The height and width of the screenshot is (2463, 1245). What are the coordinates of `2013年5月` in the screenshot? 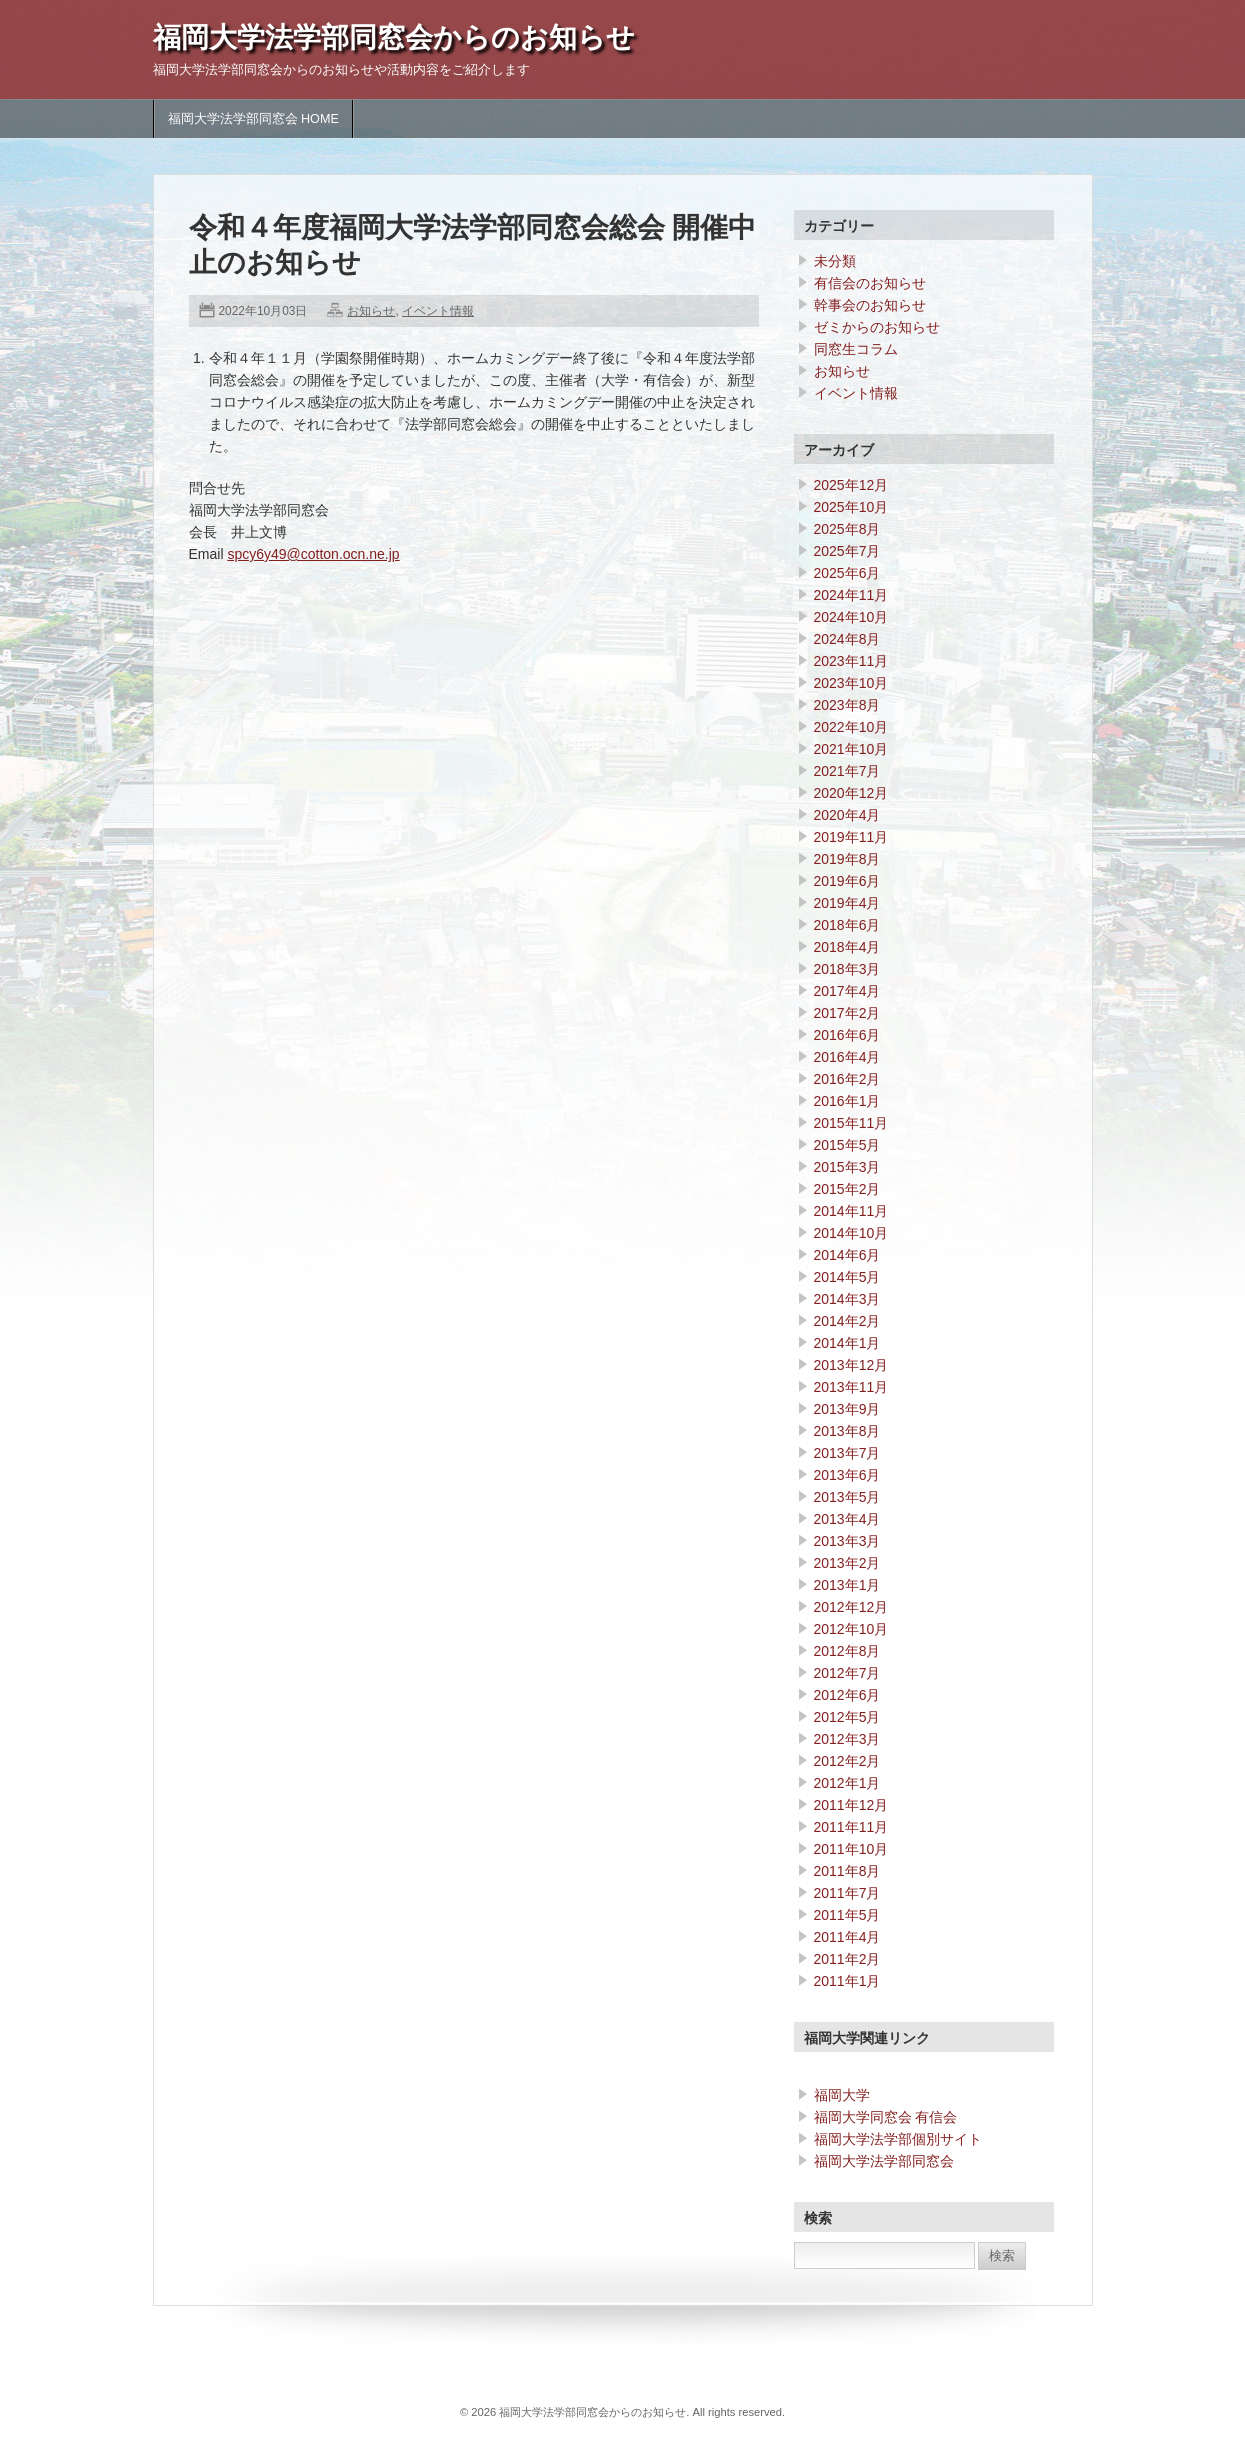 It's located at (847, 1497).